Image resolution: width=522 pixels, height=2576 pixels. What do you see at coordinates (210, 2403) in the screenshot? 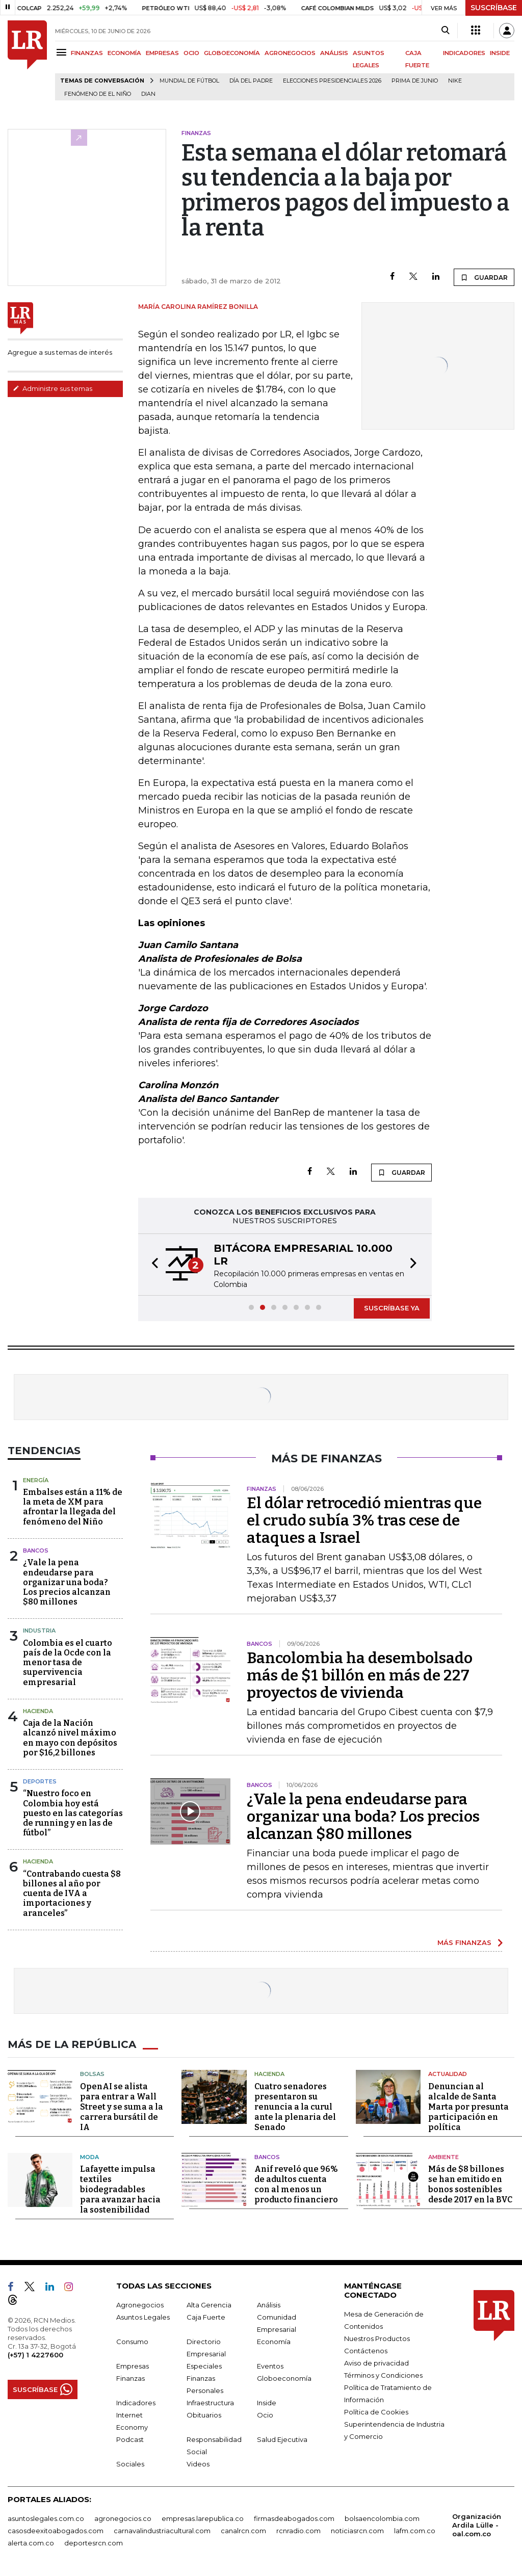
I see `Infraestructura` at bounding box center [210, 2403].